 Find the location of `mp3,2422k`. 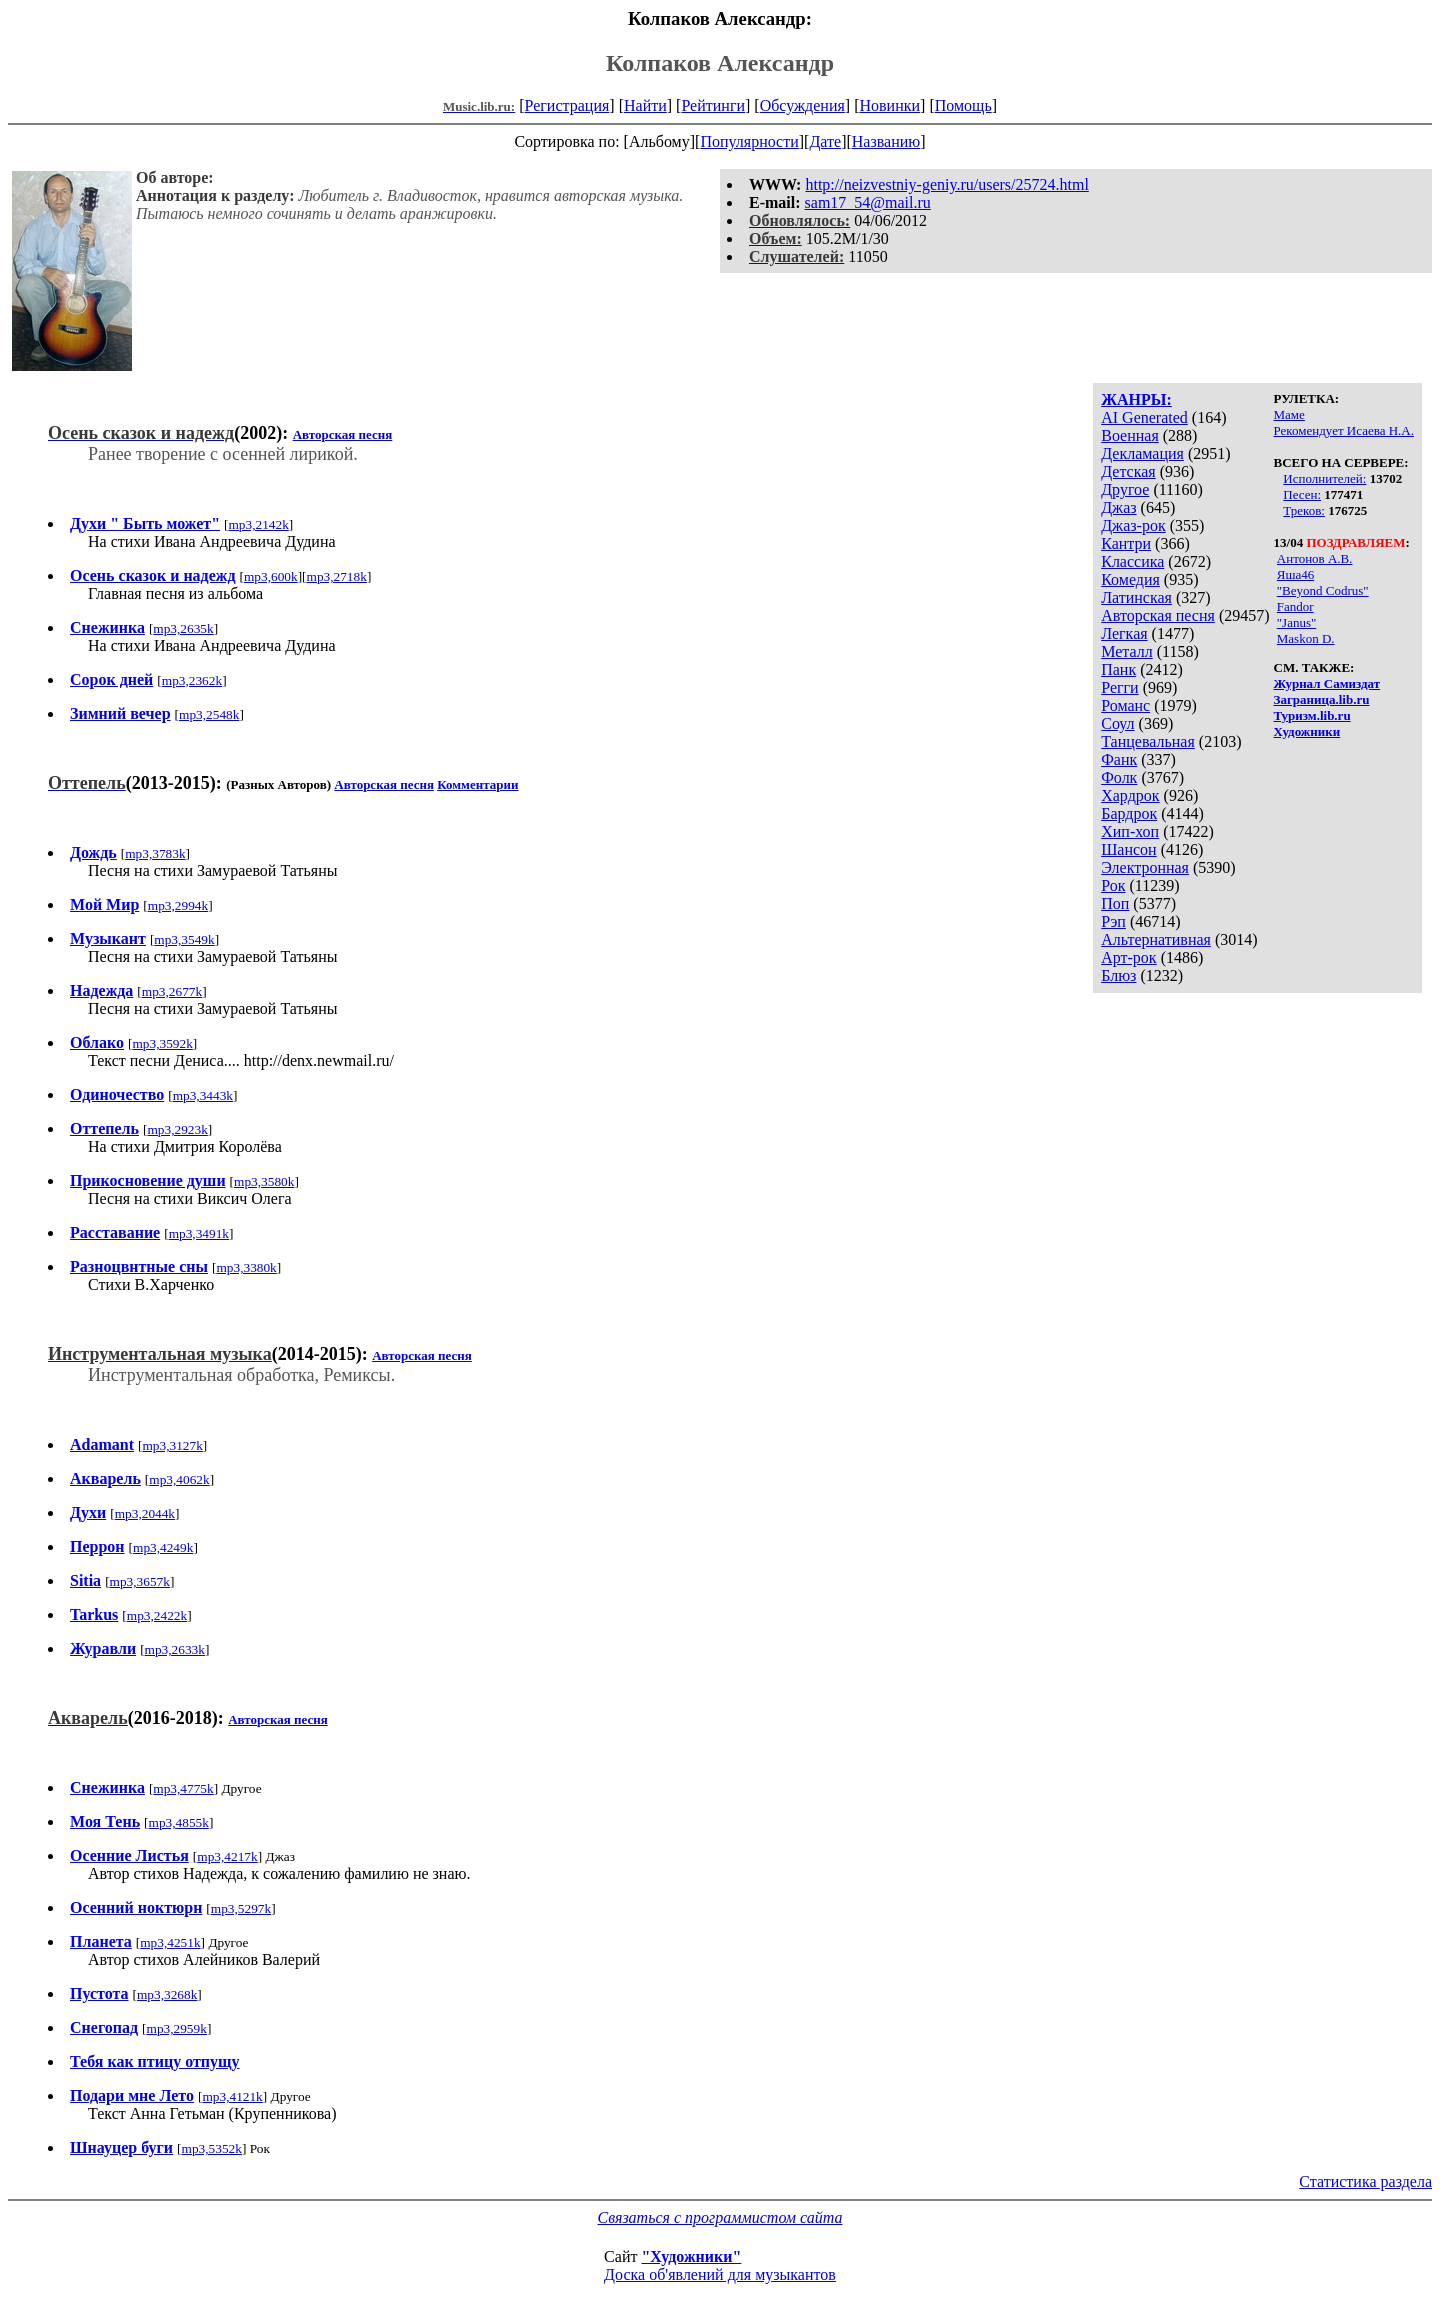

mp3,2422k is located at coordinates (157, 1615).